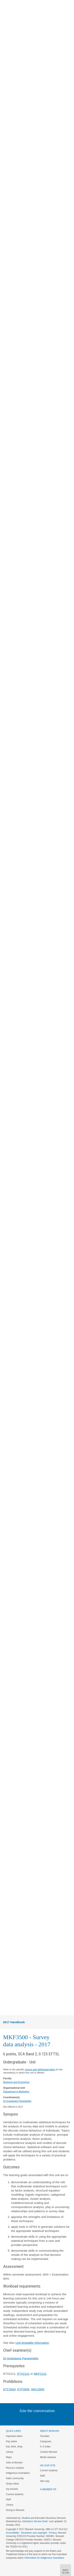 This screenshot has height=2576, width=74. What do you see at coordinates (12, 2532) in the screenshot?
I see `Accessibility` at bounding box center [12, 2532].